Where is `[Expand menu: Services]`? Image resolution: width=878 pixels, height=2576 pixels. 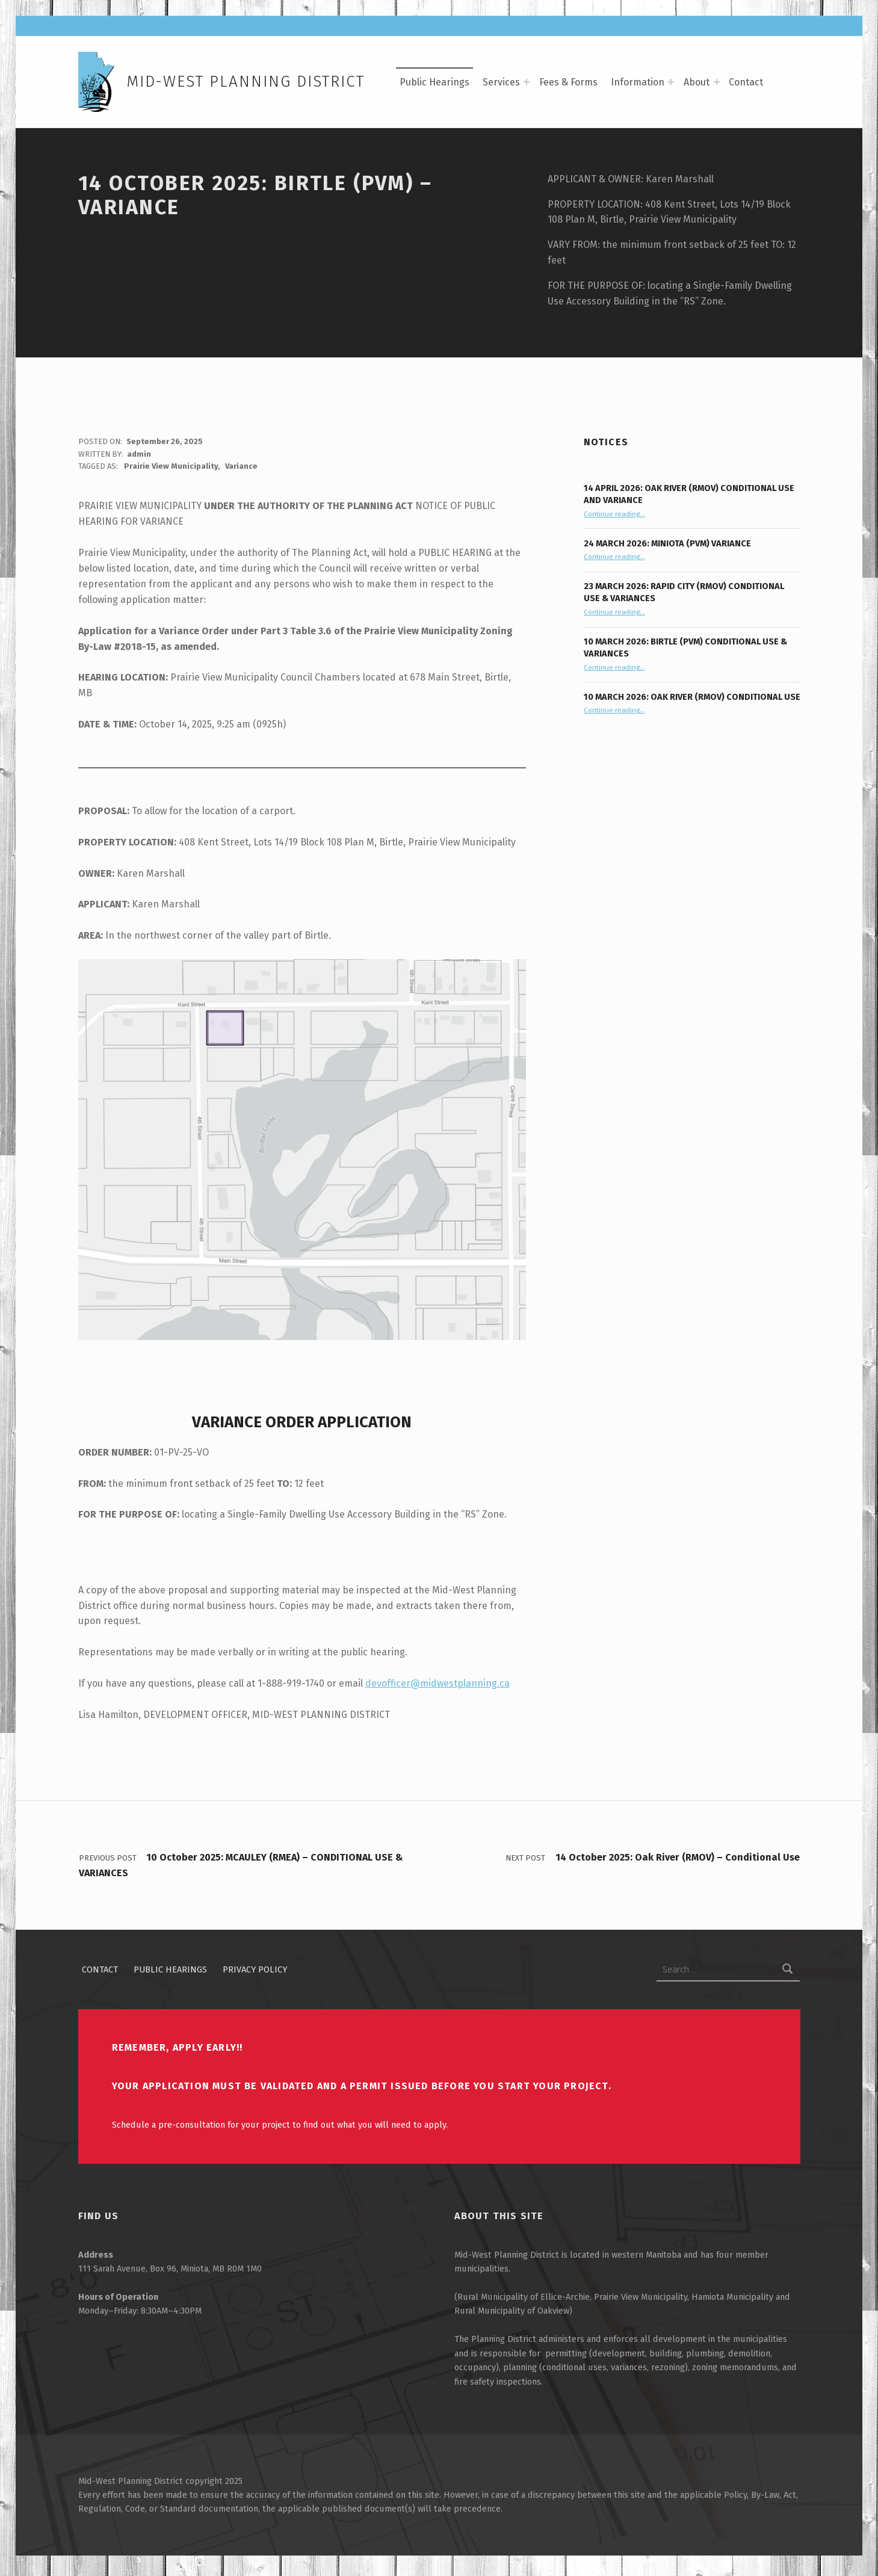 [Expand menu: Services] is located at coordinates (527, 82).